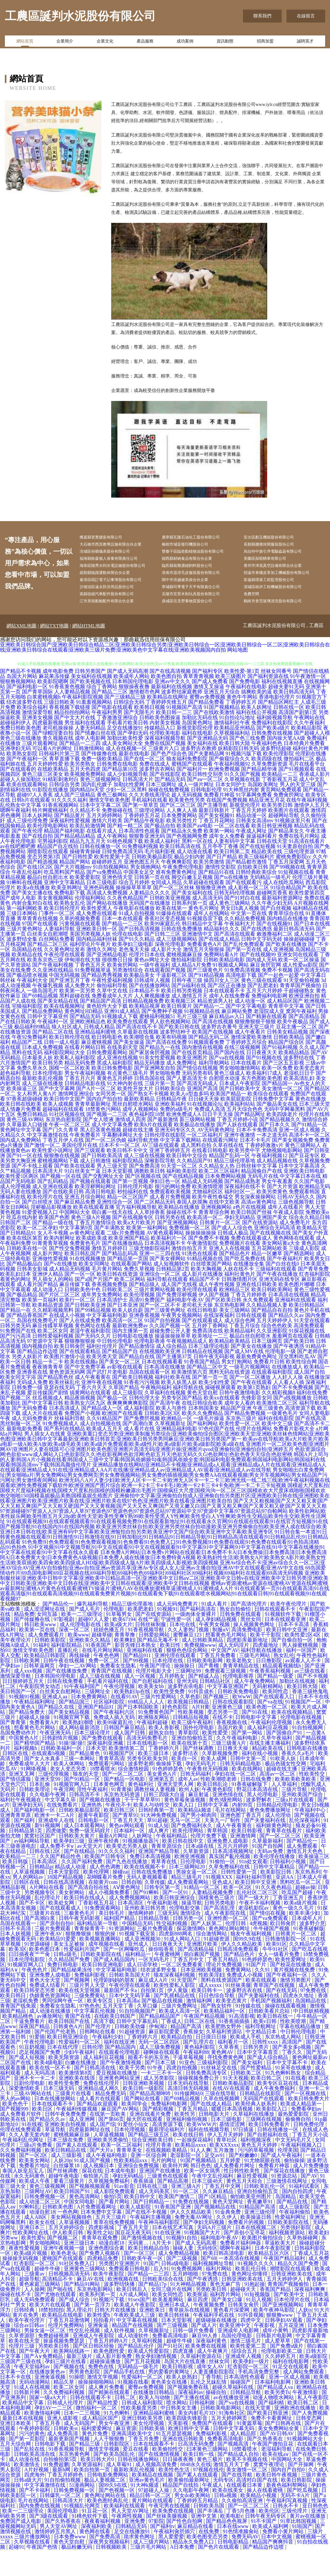 The image size is (330, 2576). Describe the element at coordinates (80, 1754) in the screenshot. I see `成人网站最新消息` at that location.